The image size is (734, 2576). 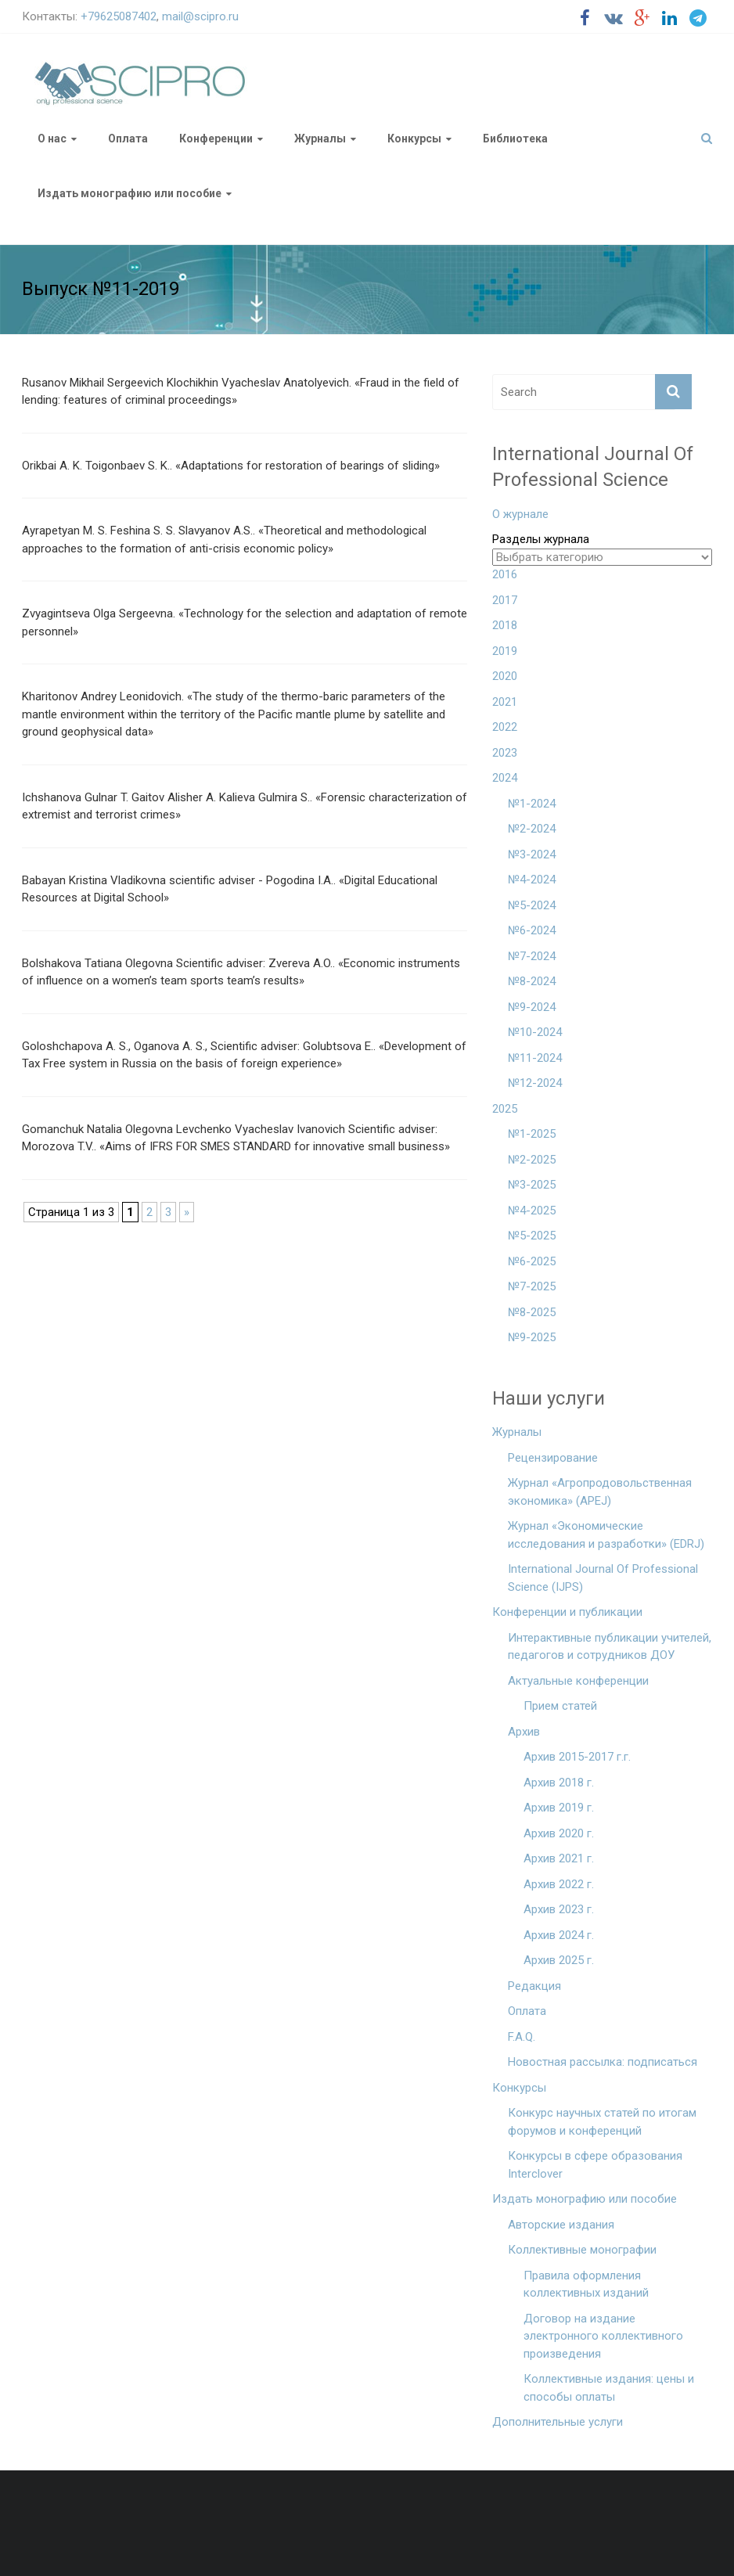 What do you see at coordinates (504, 600) in the screenshot?
I see `2017` at bounding box center [504, 600].